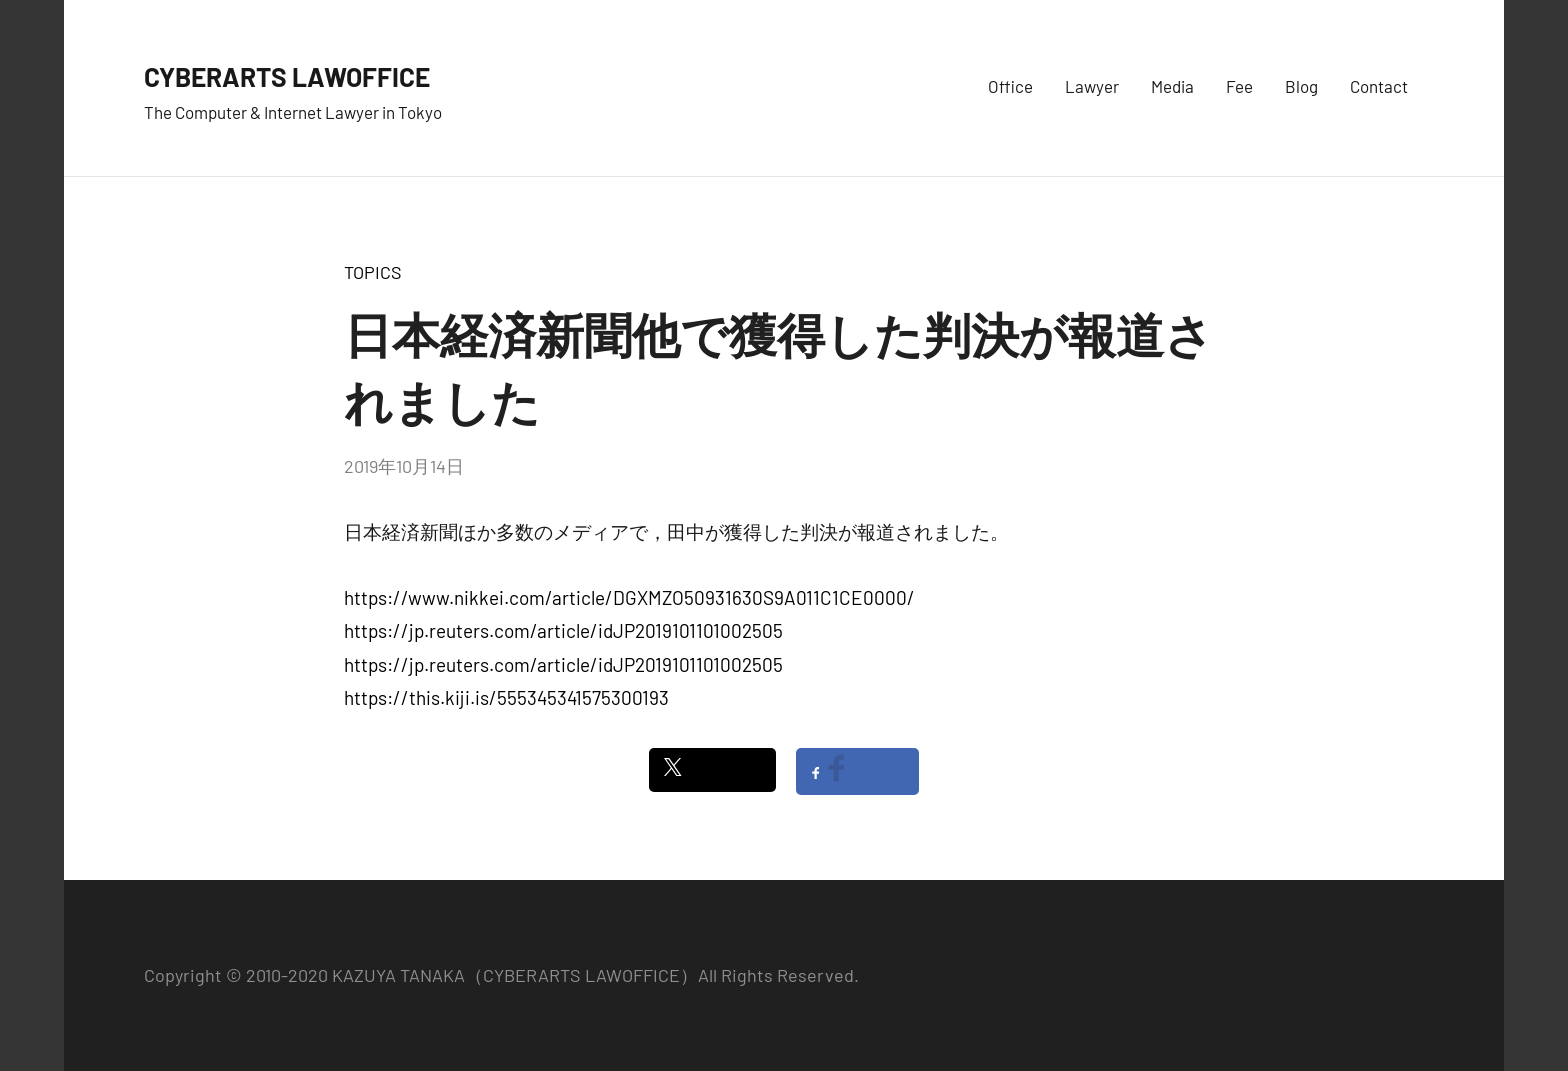 The image size is (1568, 1071). What do you see at coordinates (341, 72) in the screenshot?
I see `CYBERARTS LAWOFFICE` at bounding box center [341, 72].